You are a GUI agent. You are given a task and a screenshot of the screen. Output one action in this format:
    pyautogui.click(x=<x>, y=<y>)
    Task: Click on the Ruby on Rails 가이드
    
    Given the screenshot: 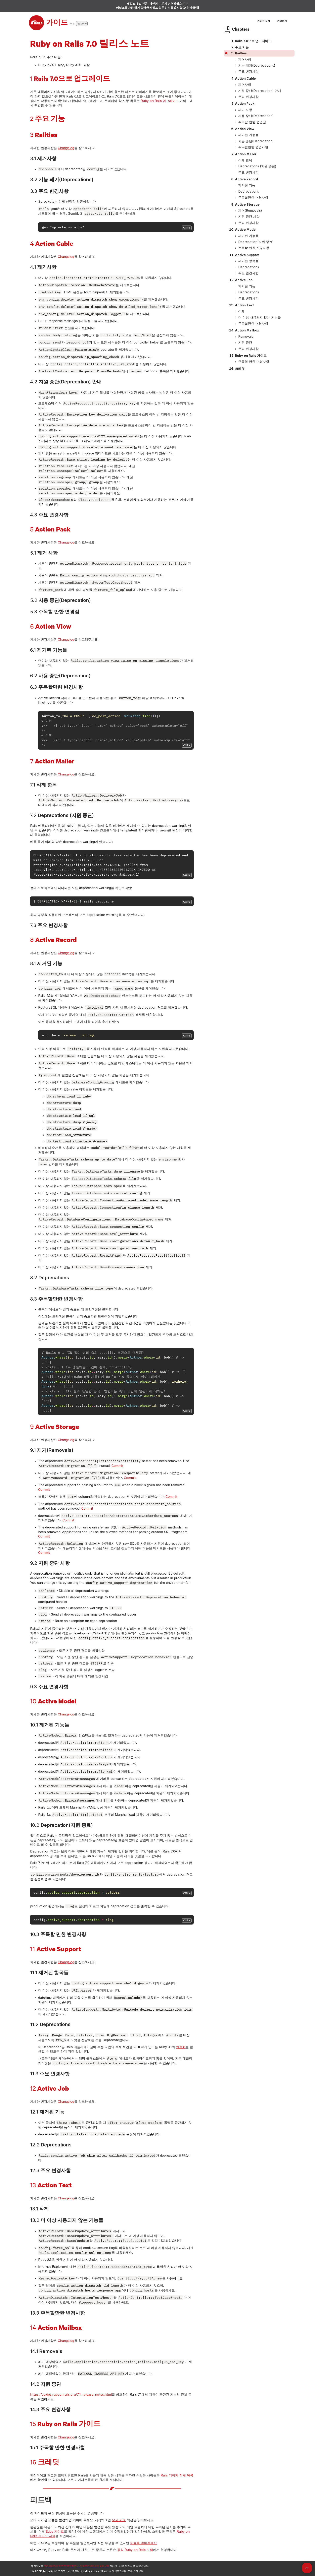 What is the action you would take?
    pyautogui.click(x=251, y=356)
    